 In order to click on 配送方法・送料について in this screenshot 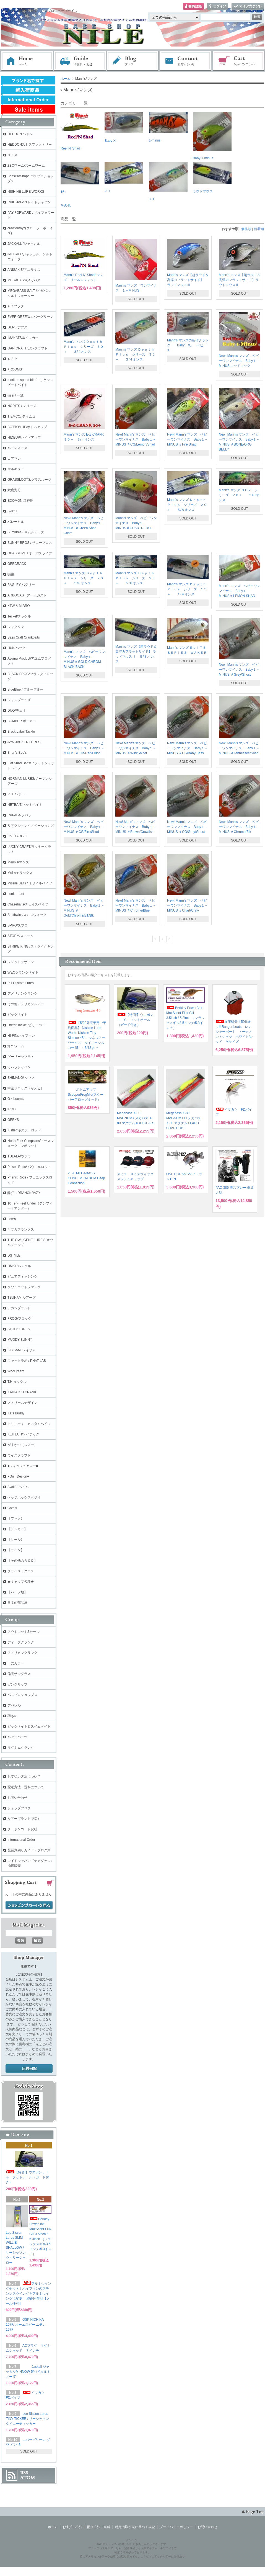, I will do `click(25, 1787)`.